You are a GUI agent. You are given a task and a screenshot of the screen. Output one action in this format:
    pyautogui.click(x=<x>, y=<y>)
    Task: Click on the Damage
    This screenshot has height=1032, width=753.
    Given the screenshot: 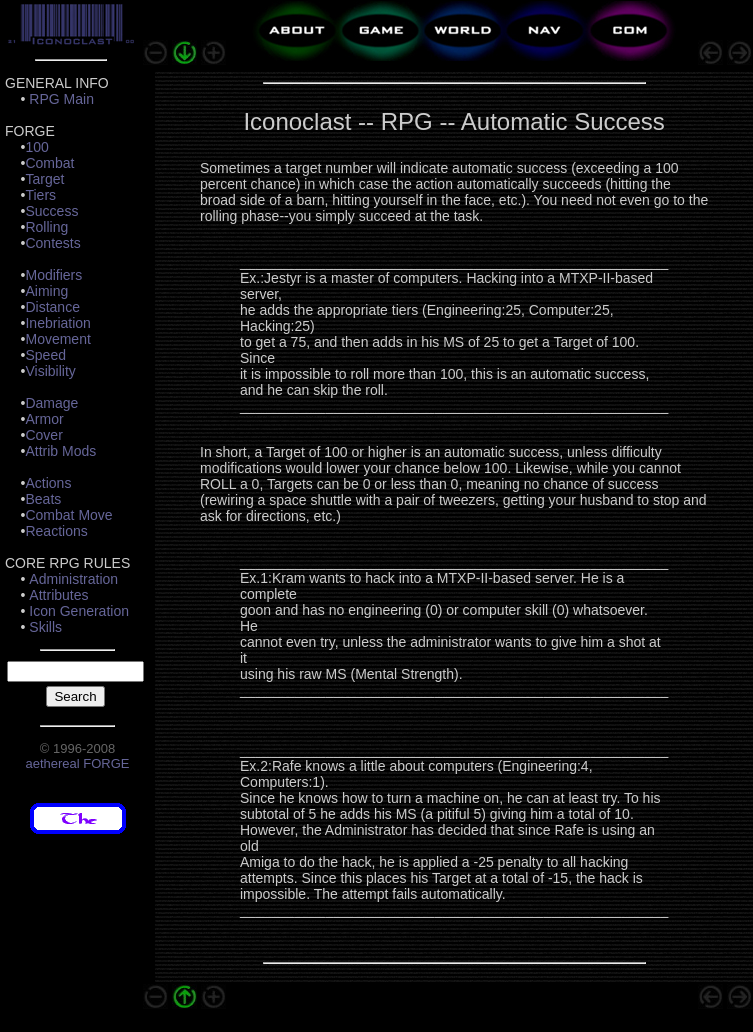 What is the action you would take?
    pyautogui.click(x=51, y=403)
    